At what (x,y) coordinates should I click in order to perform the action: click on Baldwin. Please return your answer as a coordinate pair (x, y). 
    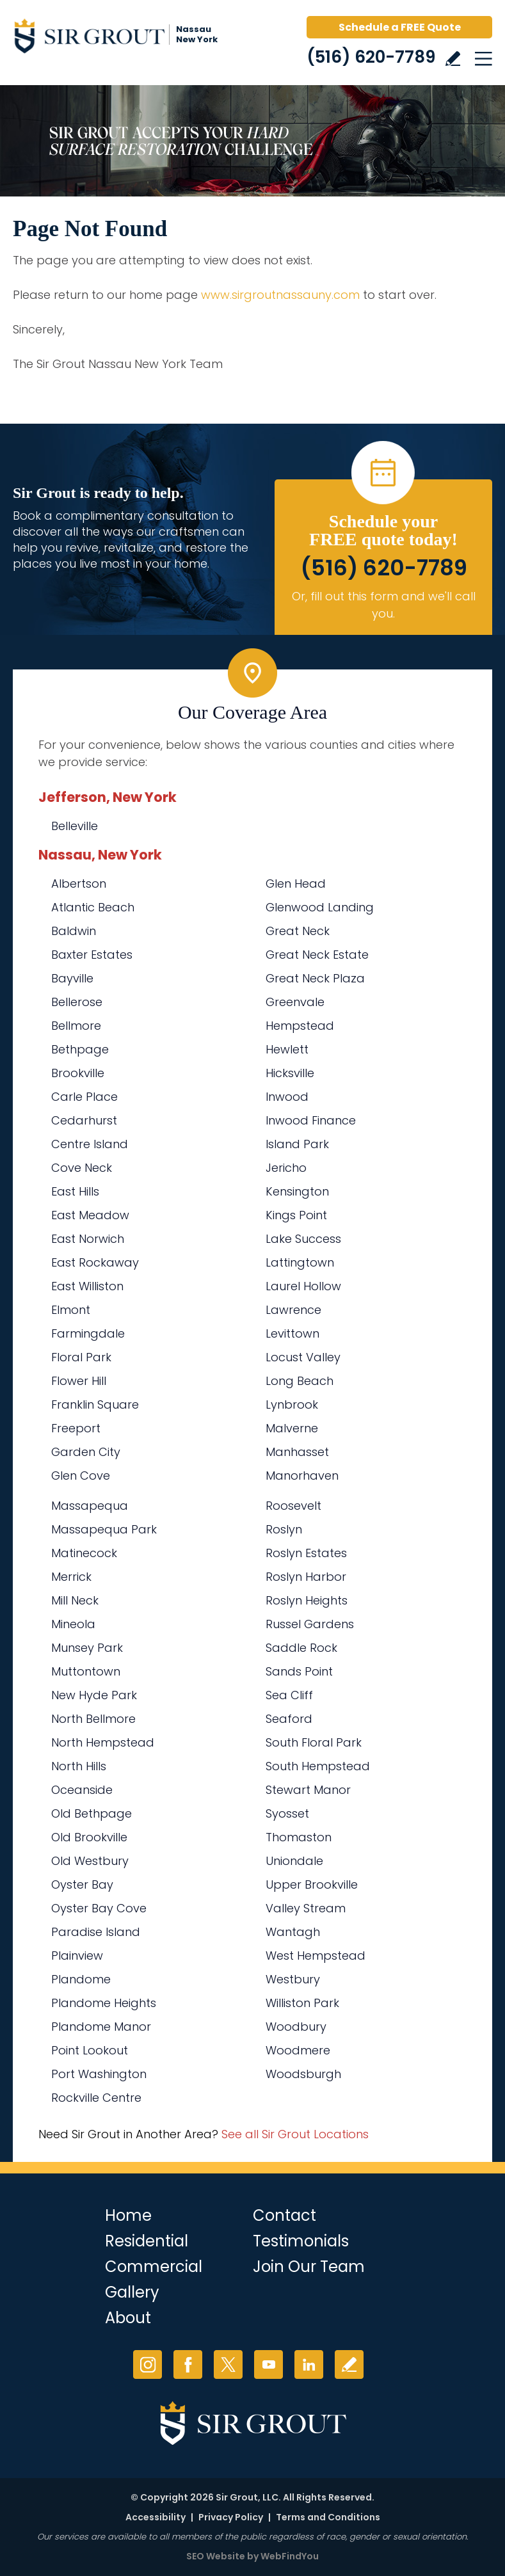
    Looking at the image, I should click on (73, 931).